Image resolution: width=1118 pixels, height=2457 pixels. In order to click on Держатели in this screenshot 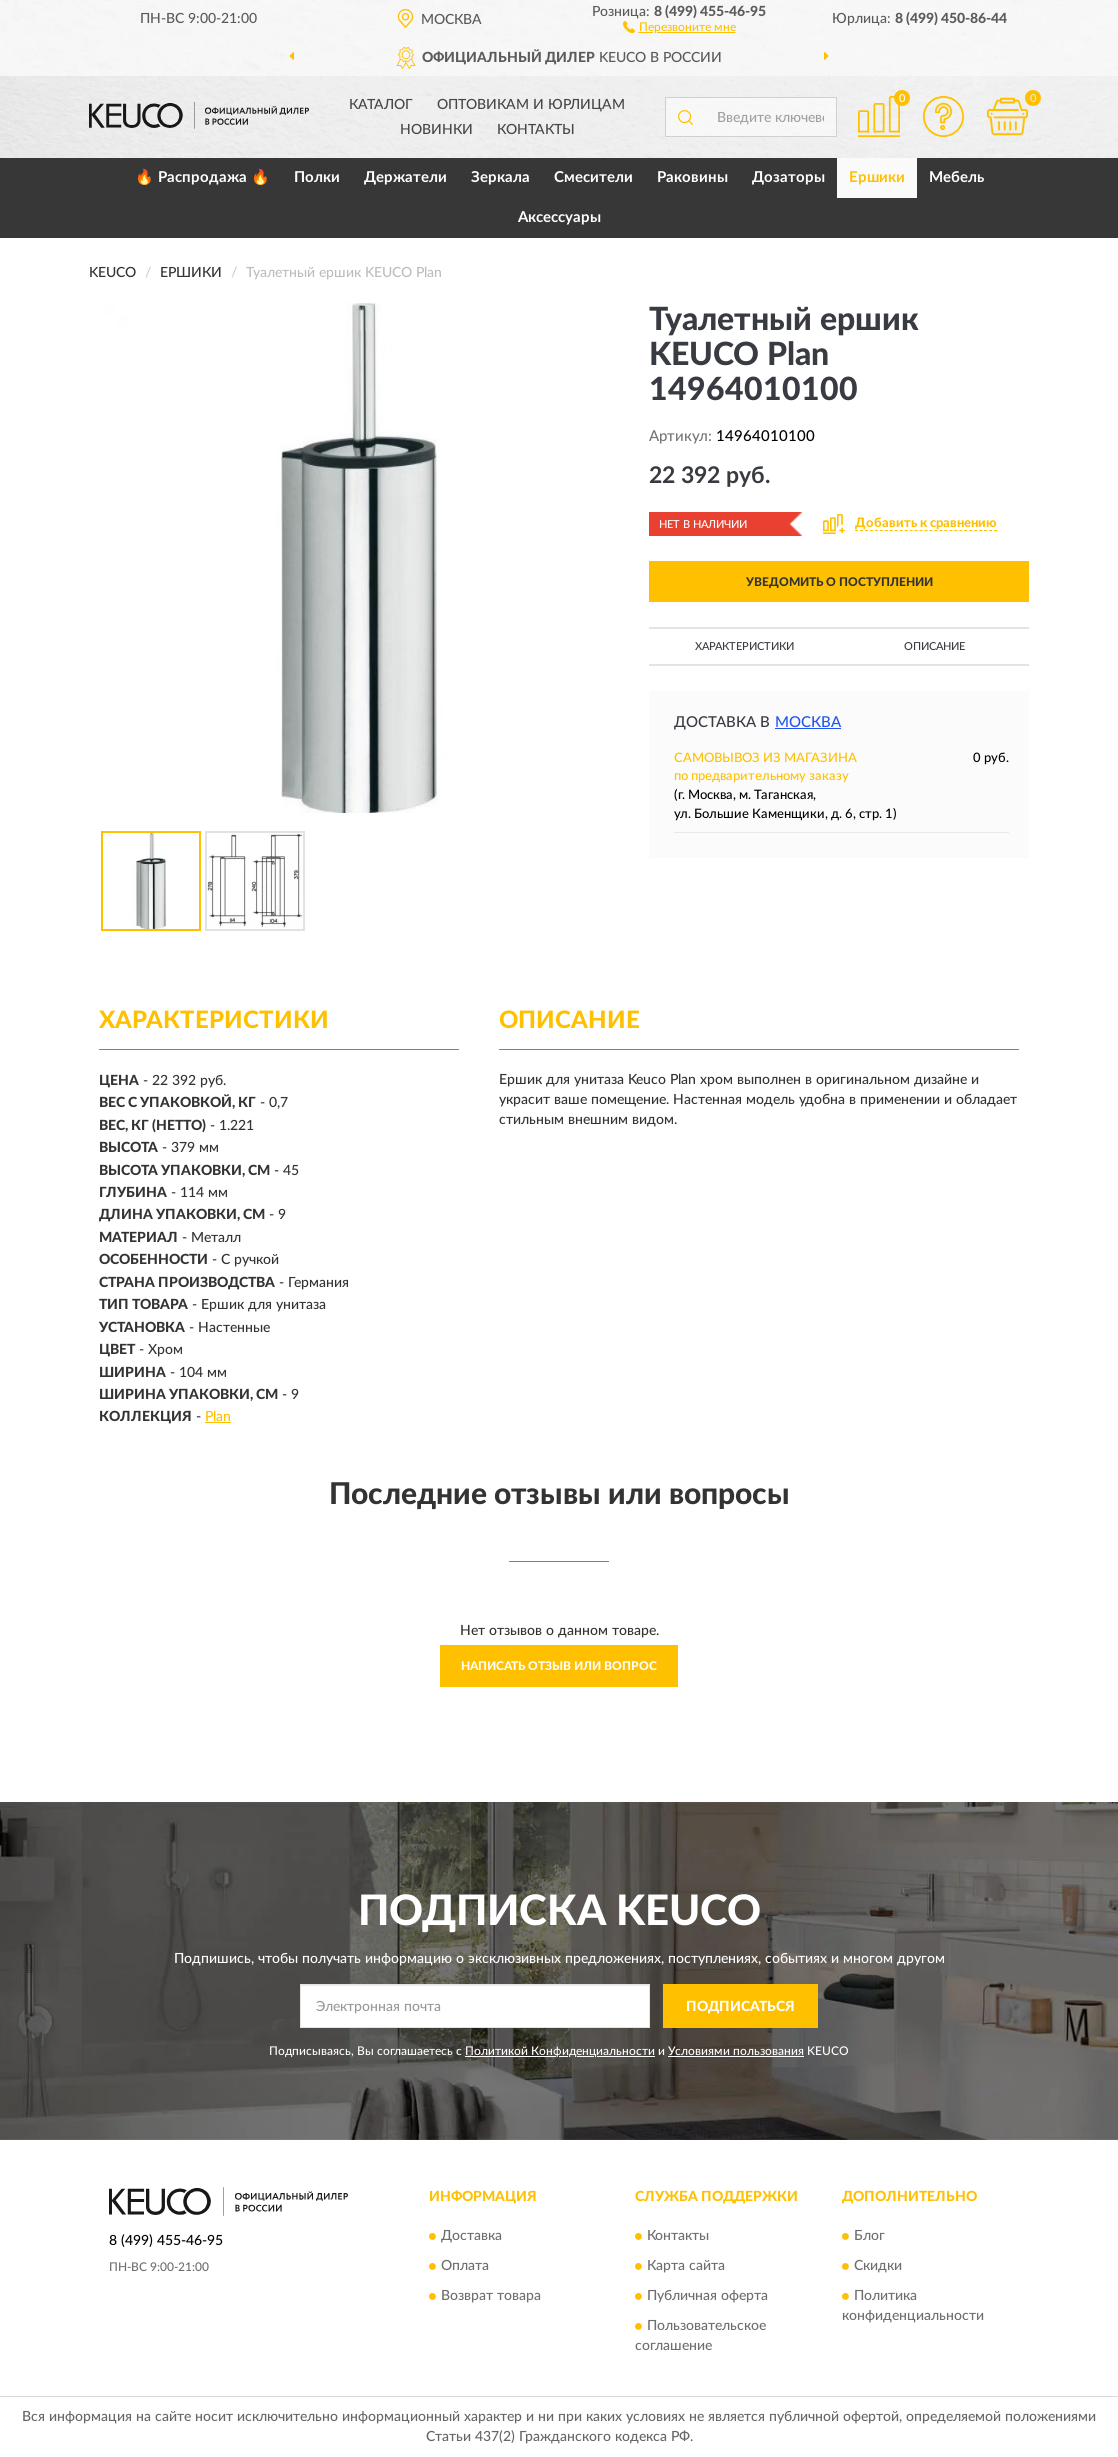, I will do `click(405, 177)`.